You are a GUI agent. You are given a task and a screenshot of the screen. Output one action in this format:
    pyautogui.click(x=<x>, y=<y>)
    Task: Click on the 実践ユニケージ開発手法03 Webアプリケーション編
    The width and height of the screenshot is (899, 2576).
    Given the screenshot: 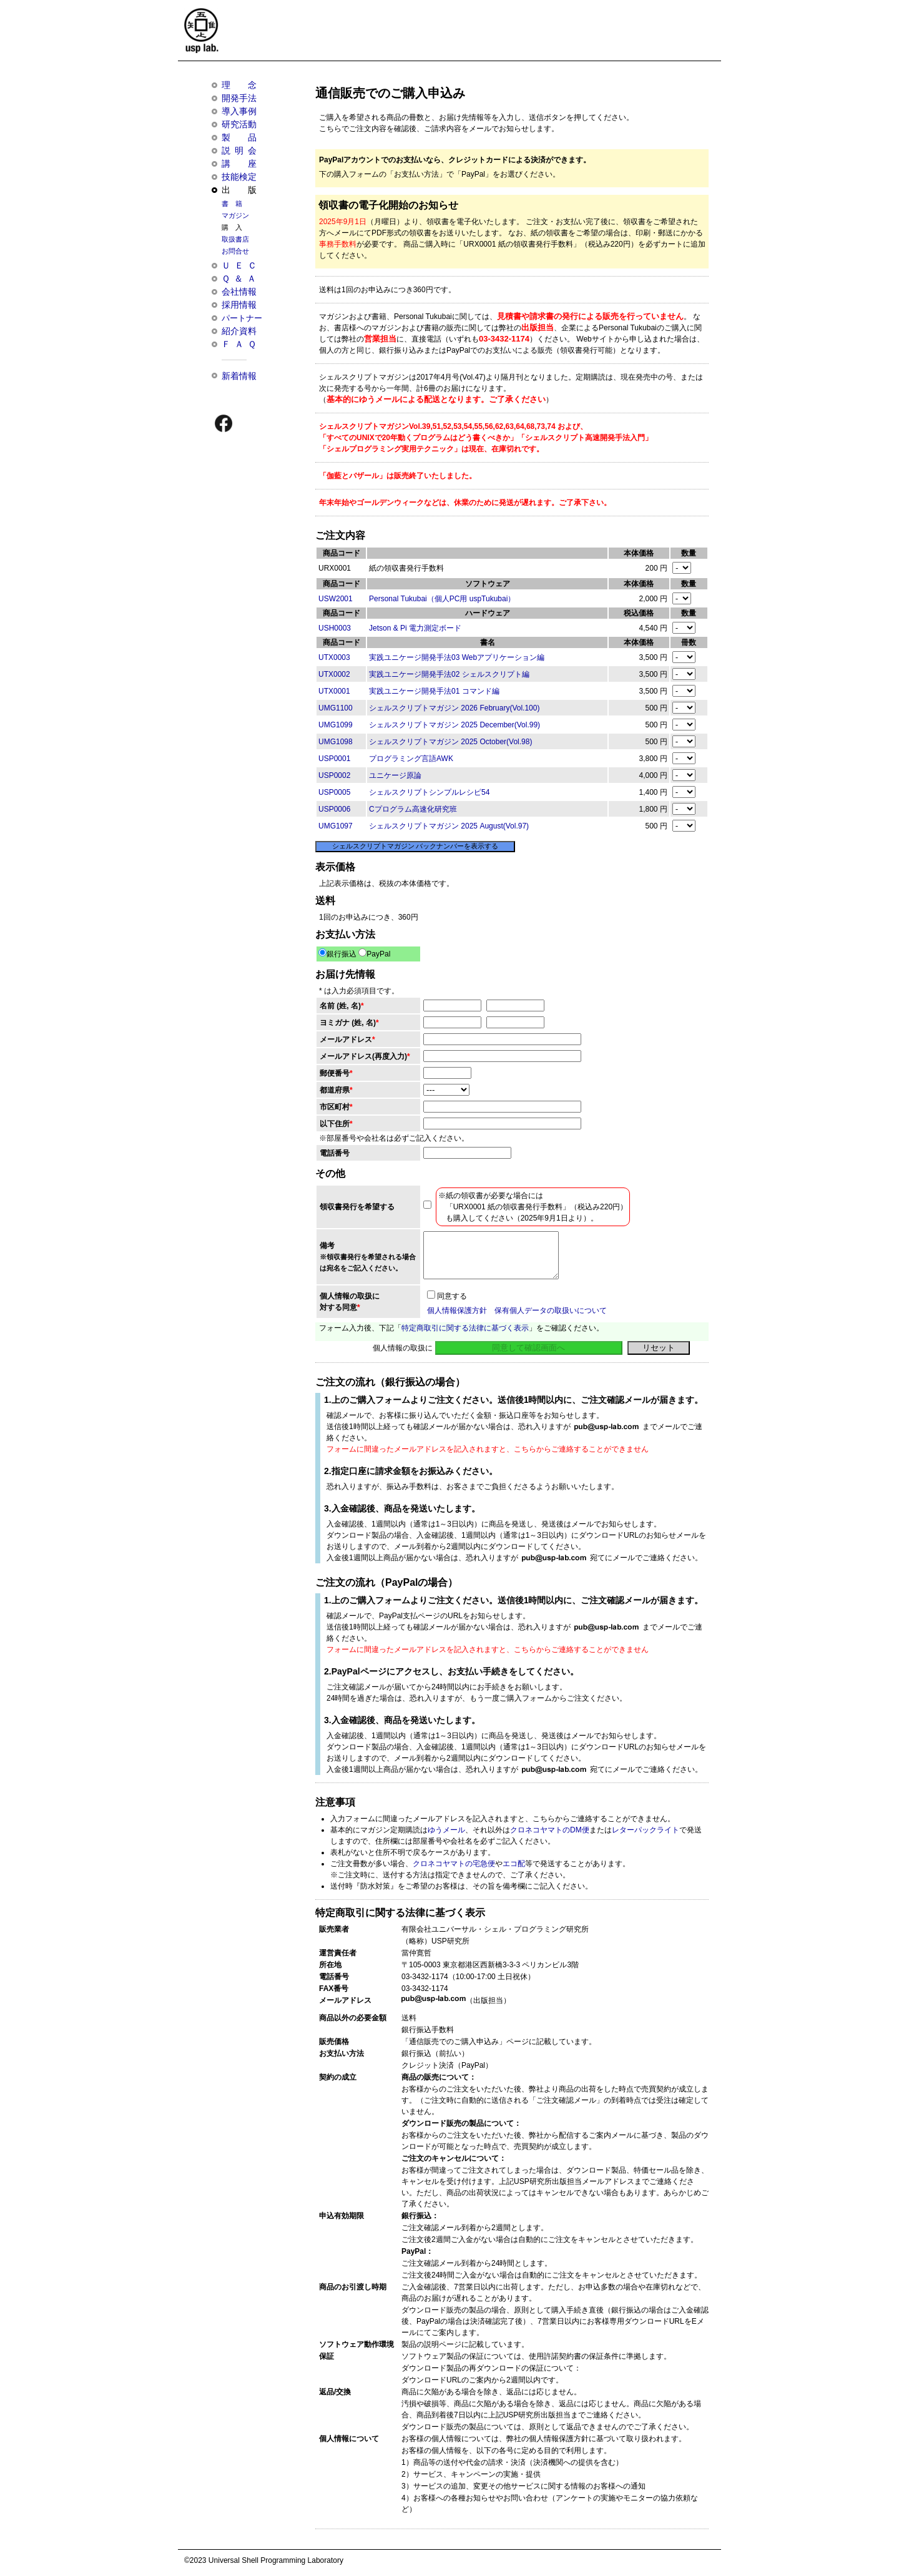 What is the action you would take?
    pyautogui.click(x=456, y=657)
    